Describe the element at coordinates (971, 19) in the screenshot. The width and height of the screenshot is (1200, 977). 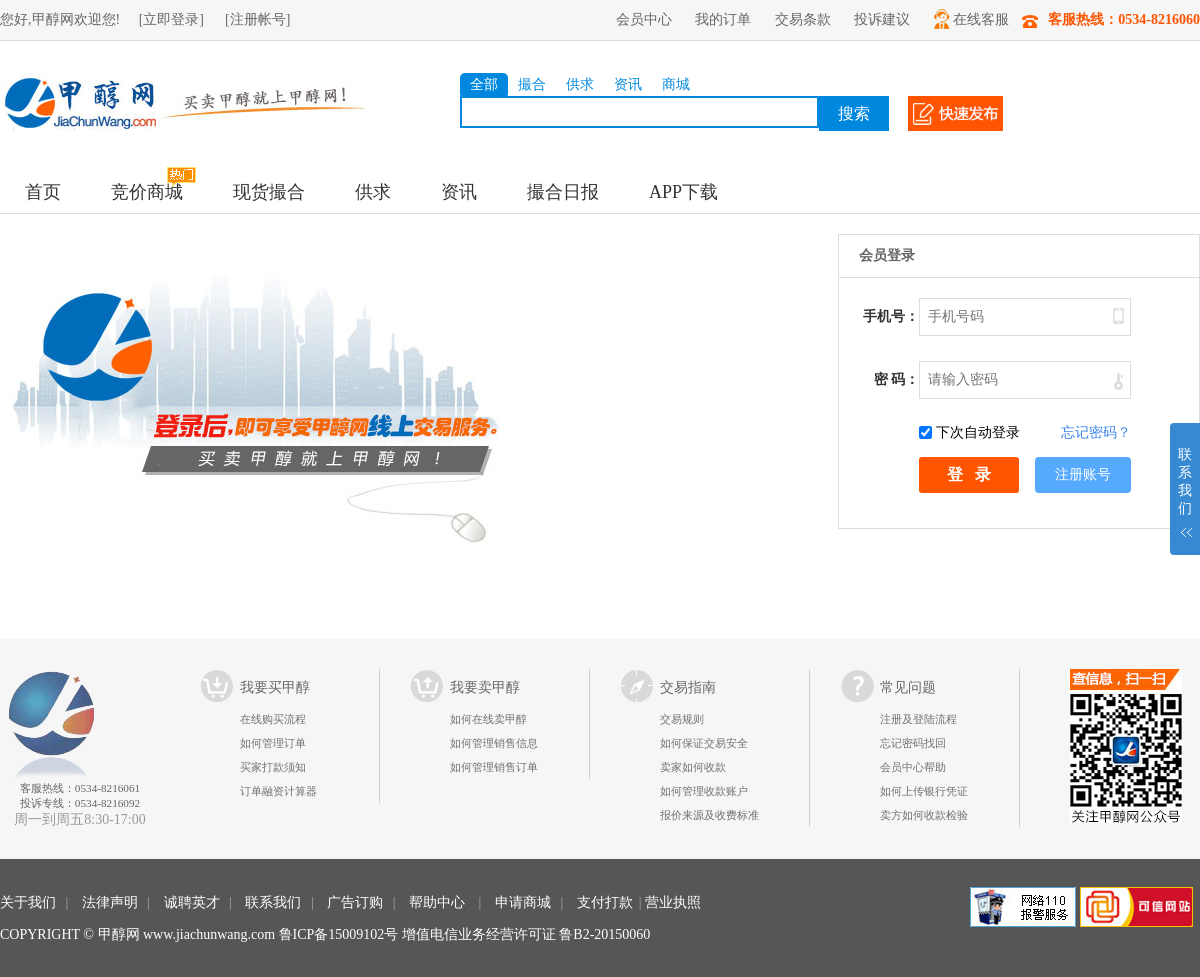
I see `在线客服` at that location.